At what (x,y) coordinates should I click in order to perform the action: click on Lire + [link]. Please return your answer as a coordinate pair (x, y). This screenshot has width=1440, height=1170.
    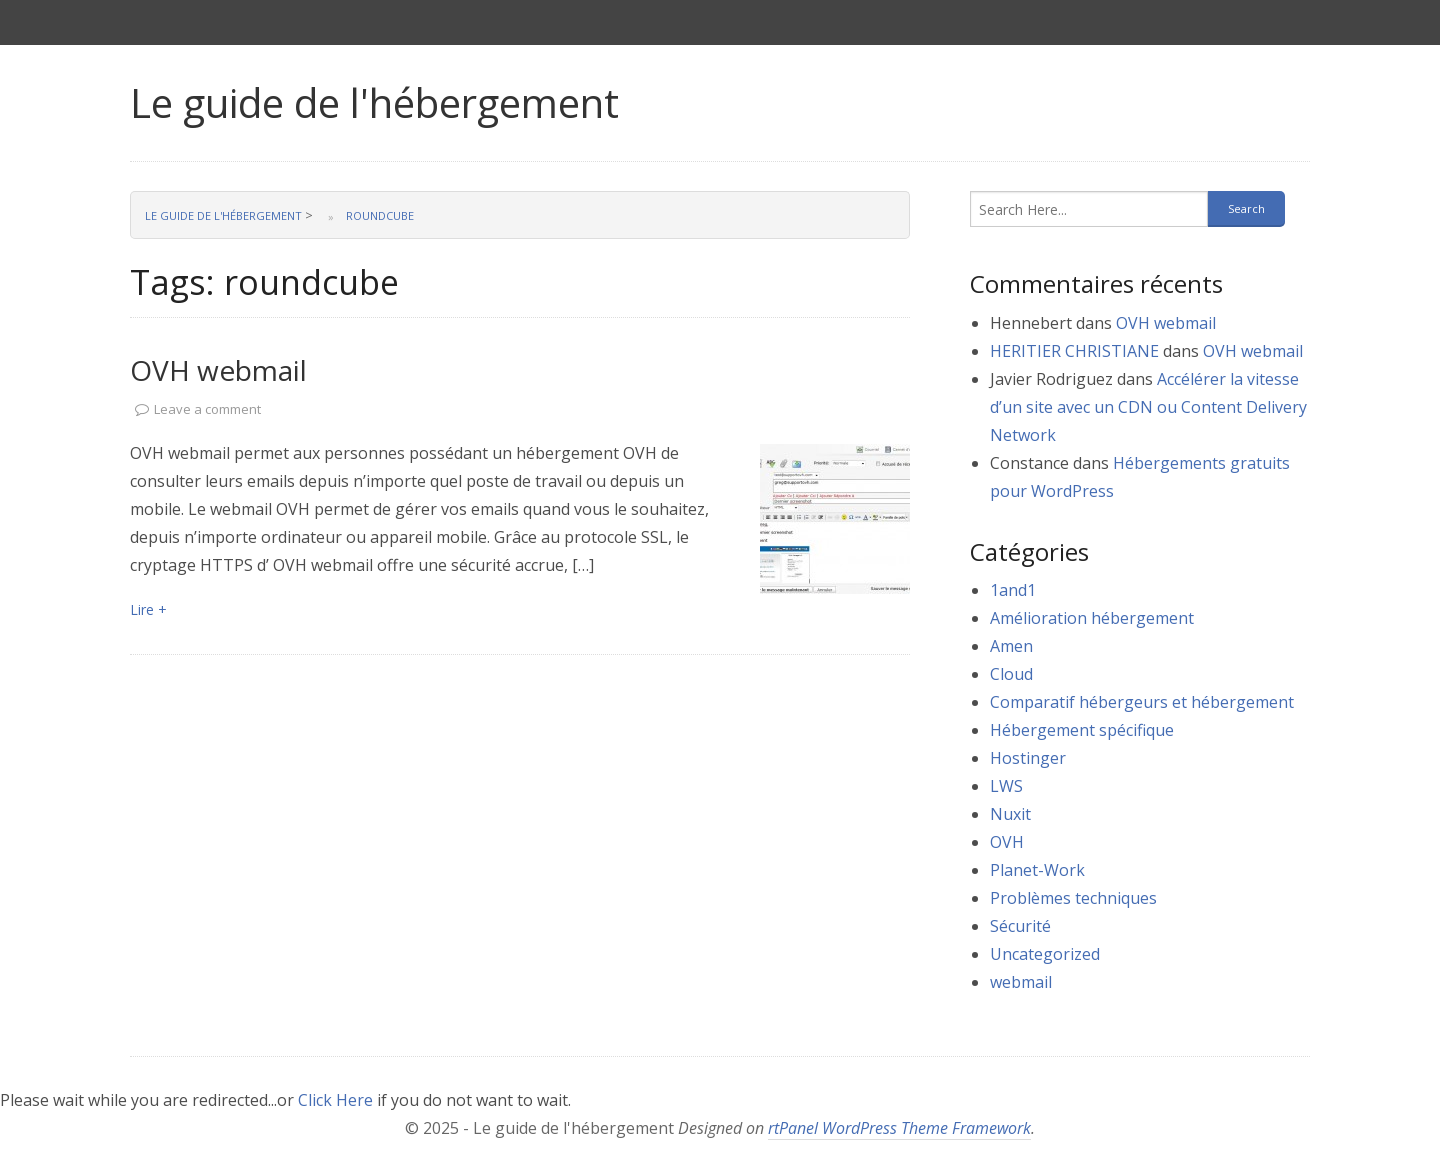
    Looking at the image, I should click on (148, 609).